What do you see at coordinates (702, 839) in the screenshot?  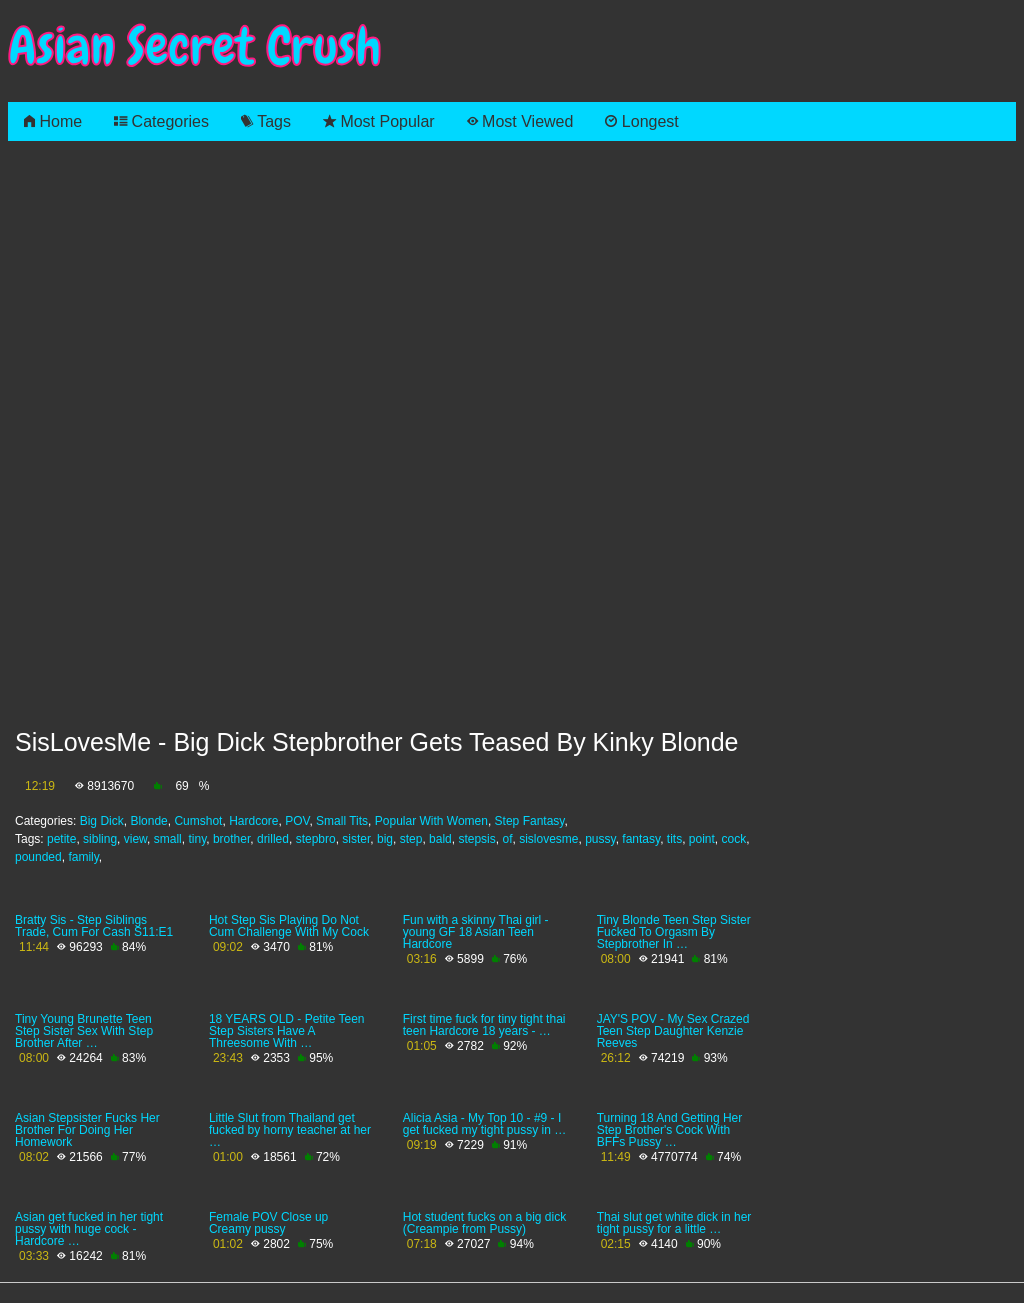 I see `point` at bounding box center [702, 839].